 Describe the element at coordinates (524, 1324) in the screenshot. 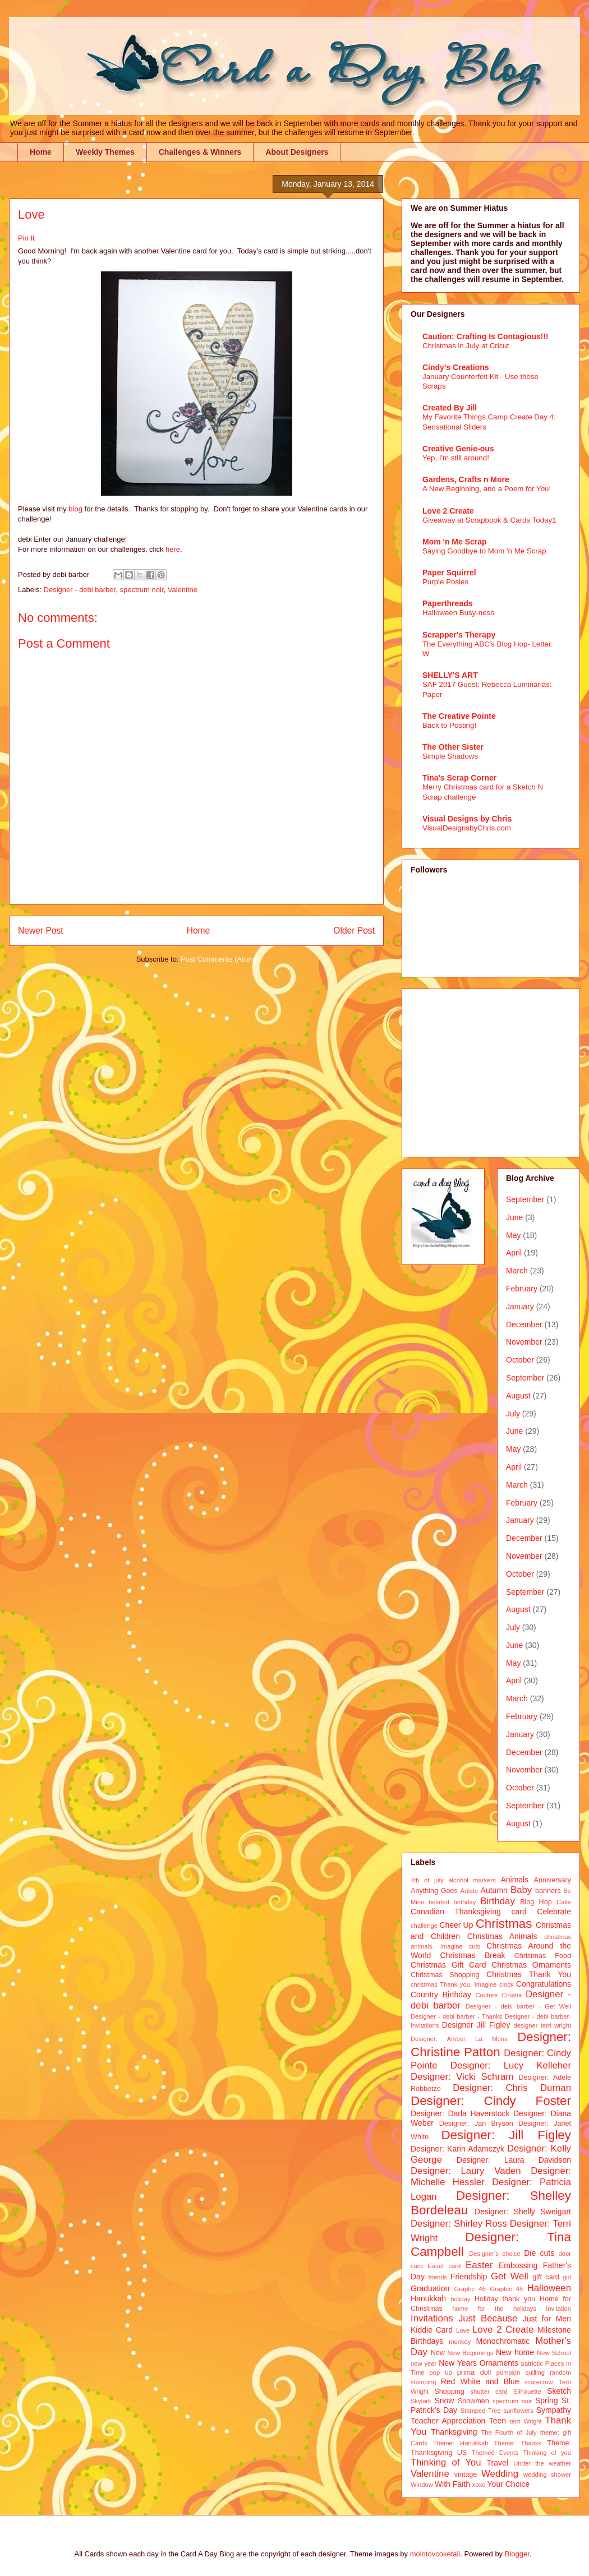

I see `December` at that location.